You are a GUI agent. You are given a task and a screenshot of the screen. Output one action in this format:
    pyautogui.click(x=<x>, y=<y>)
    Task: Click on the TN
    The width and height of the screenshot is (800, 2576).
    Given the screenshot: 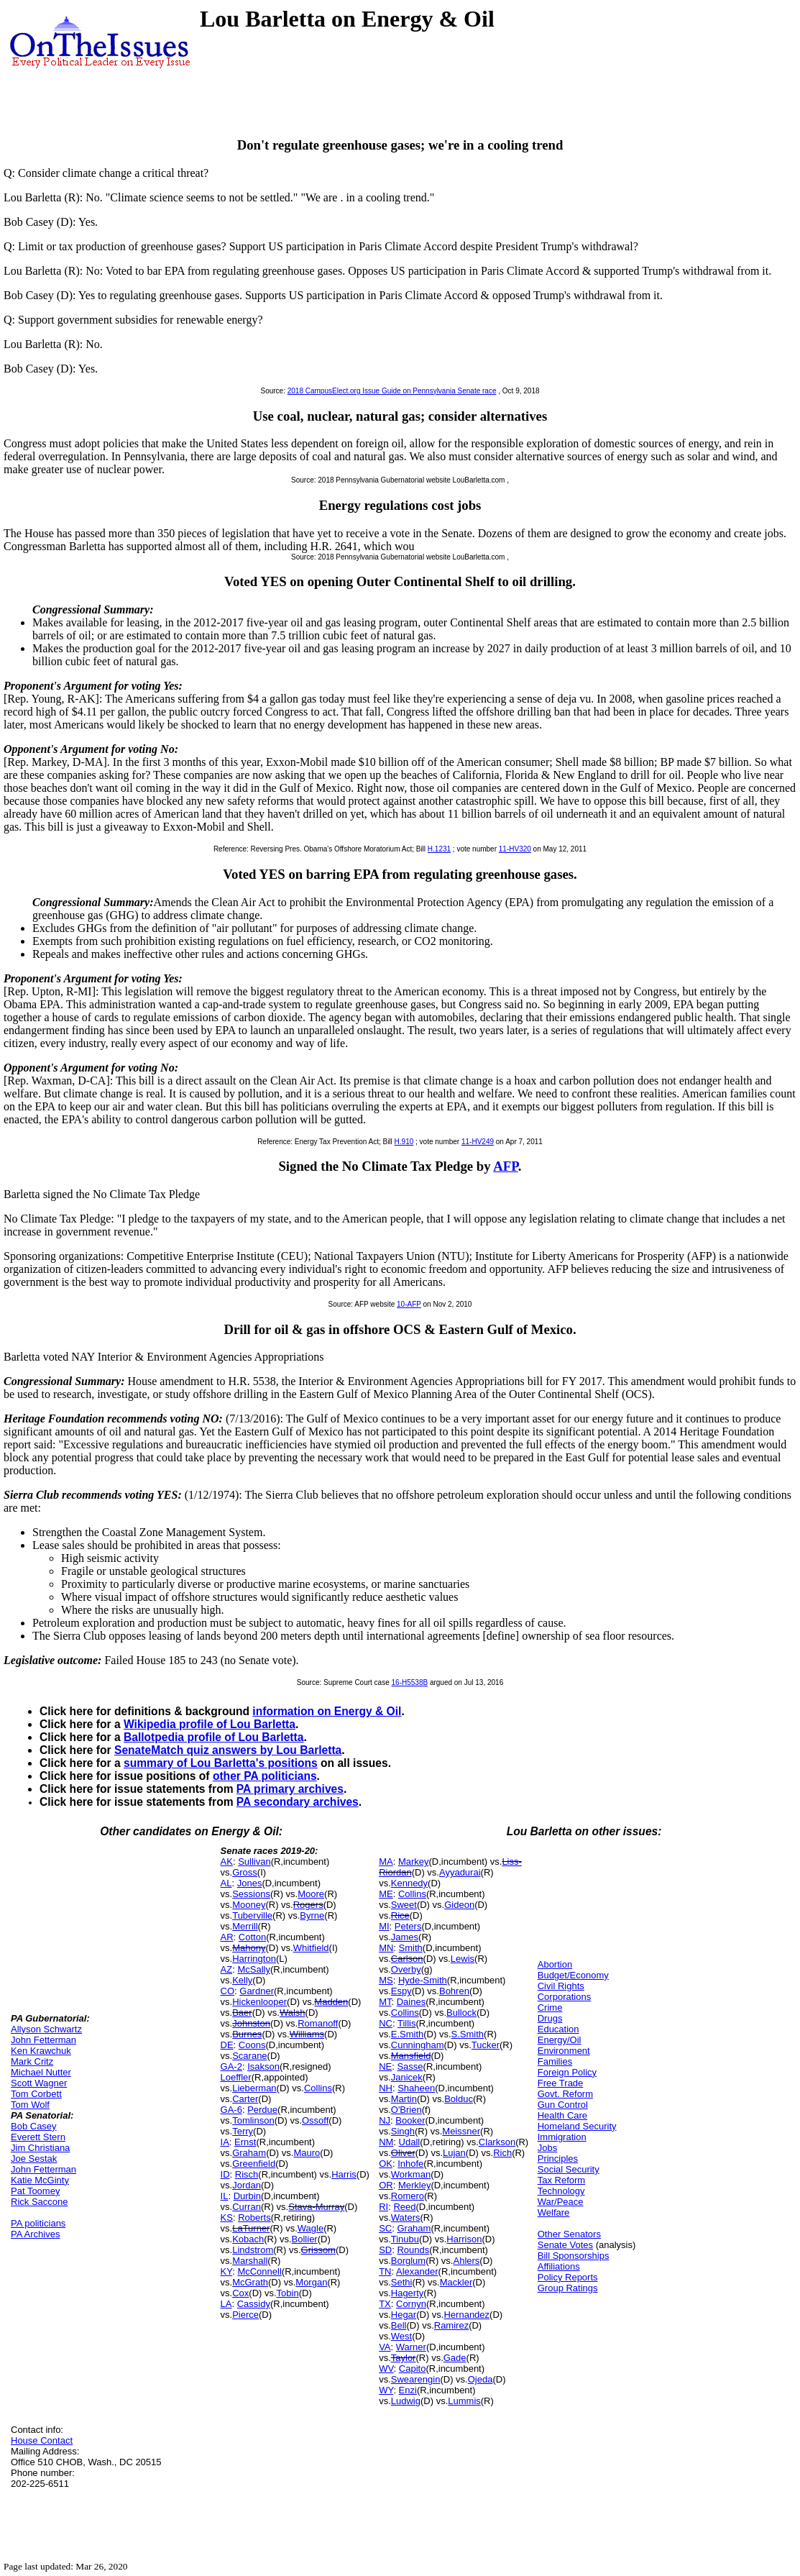 What is the action you would take?
    pyautogui.click(x=385, y=2271)
    